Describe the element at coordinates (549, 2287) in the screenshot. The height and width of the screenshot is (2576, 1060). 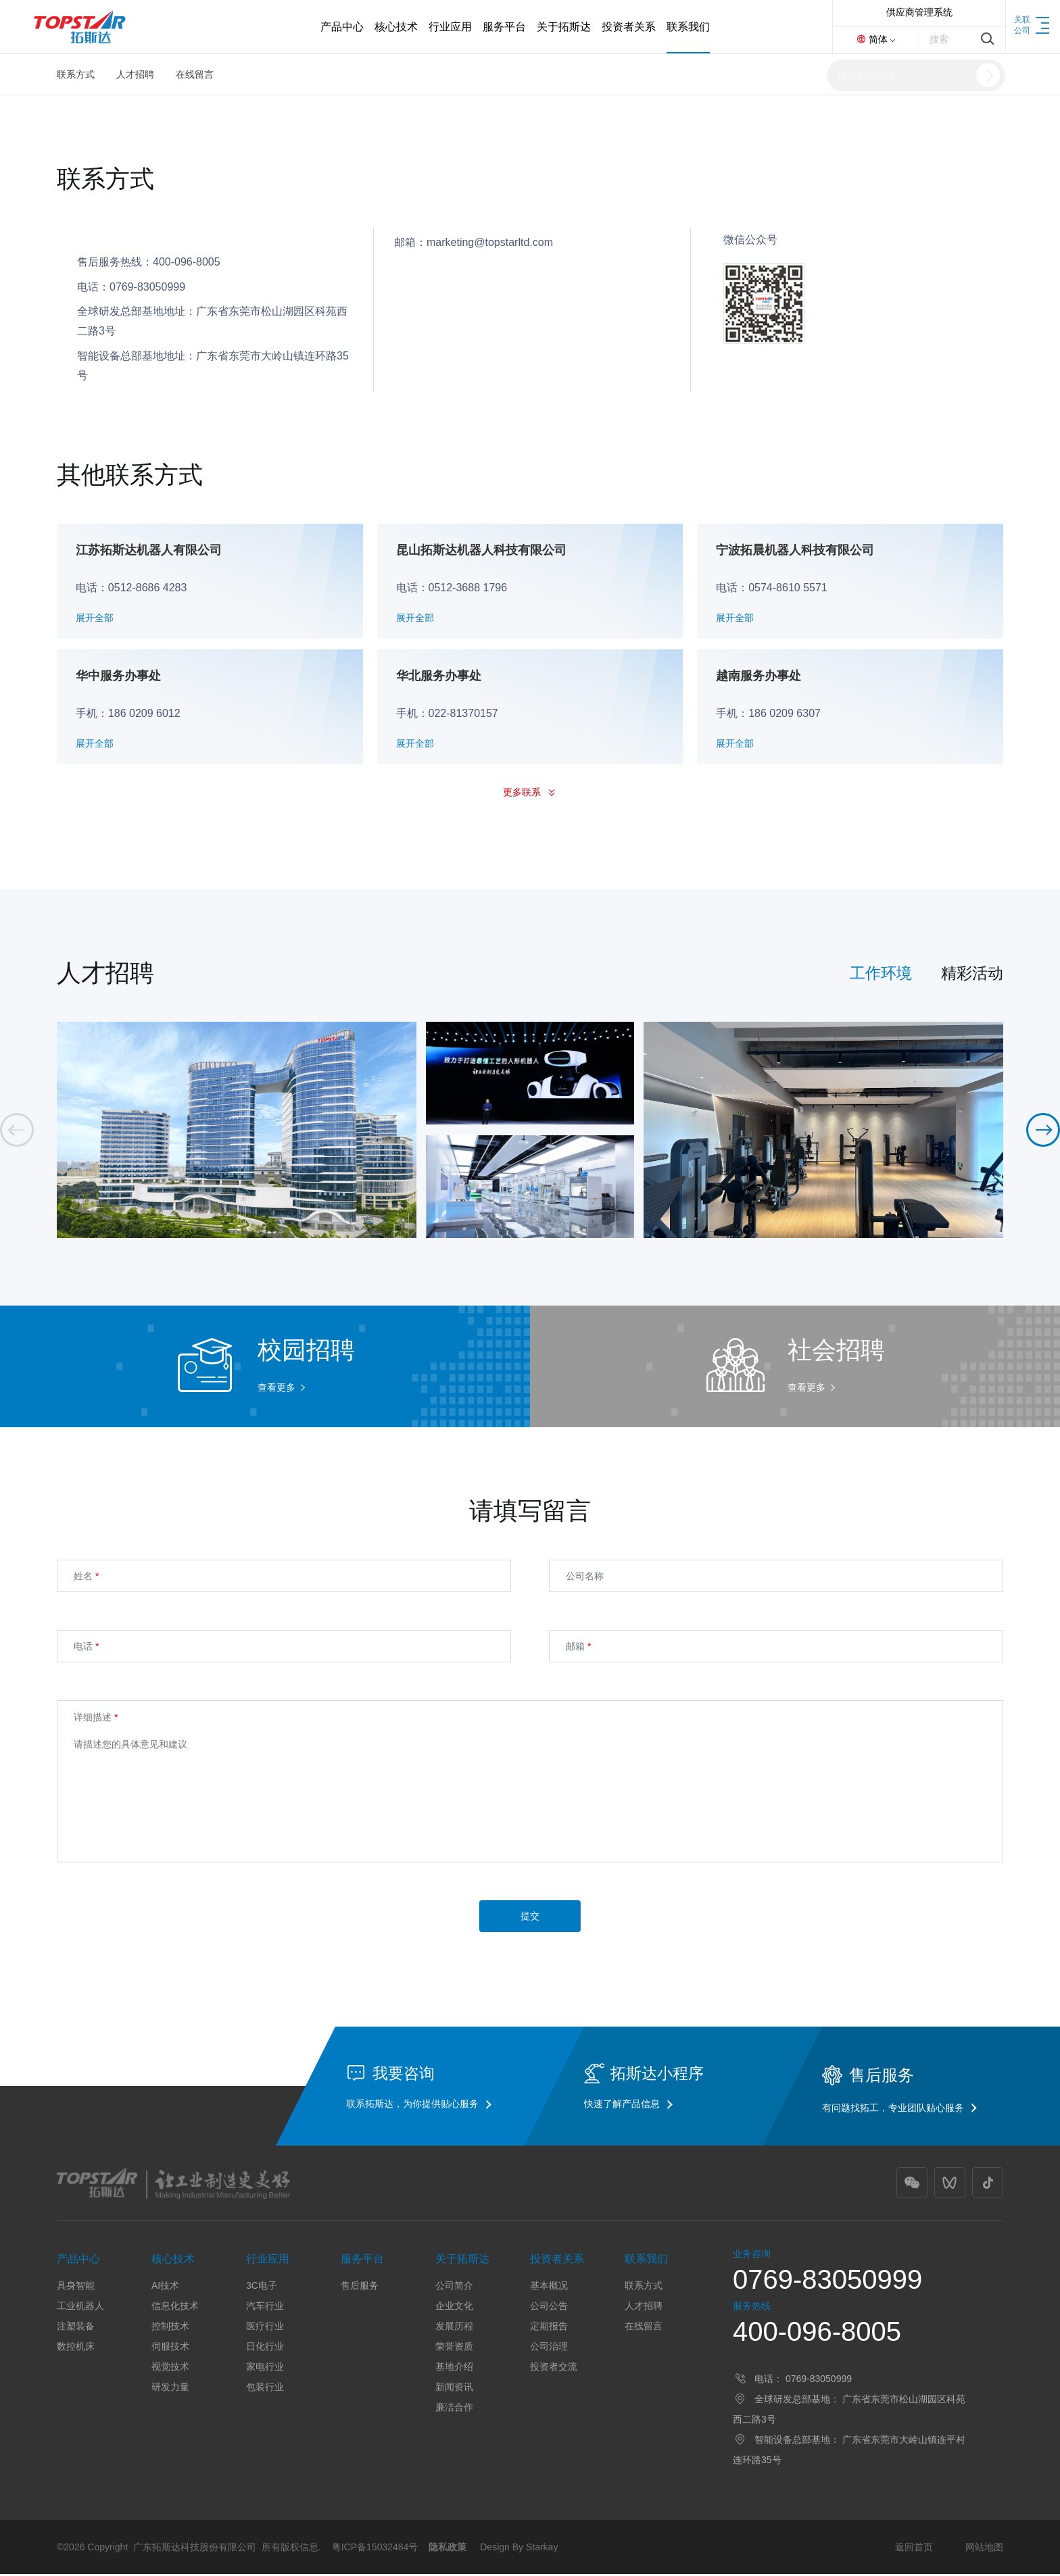
I see `基本概况` at that location.